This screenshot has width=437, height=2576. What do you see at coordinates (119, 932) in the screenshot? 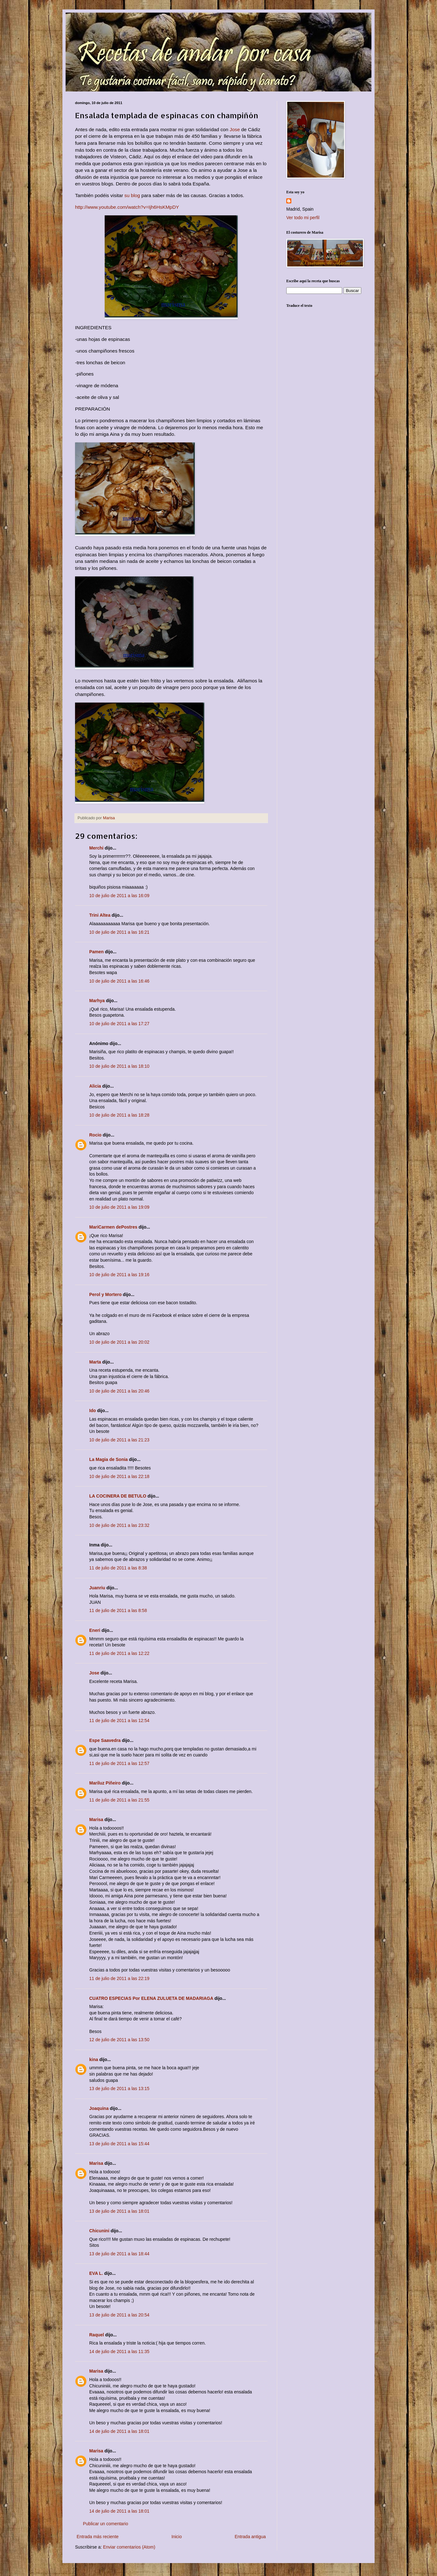
I see `10 de julio de 2011 a las 16:21` at bounding box center [119, 932].